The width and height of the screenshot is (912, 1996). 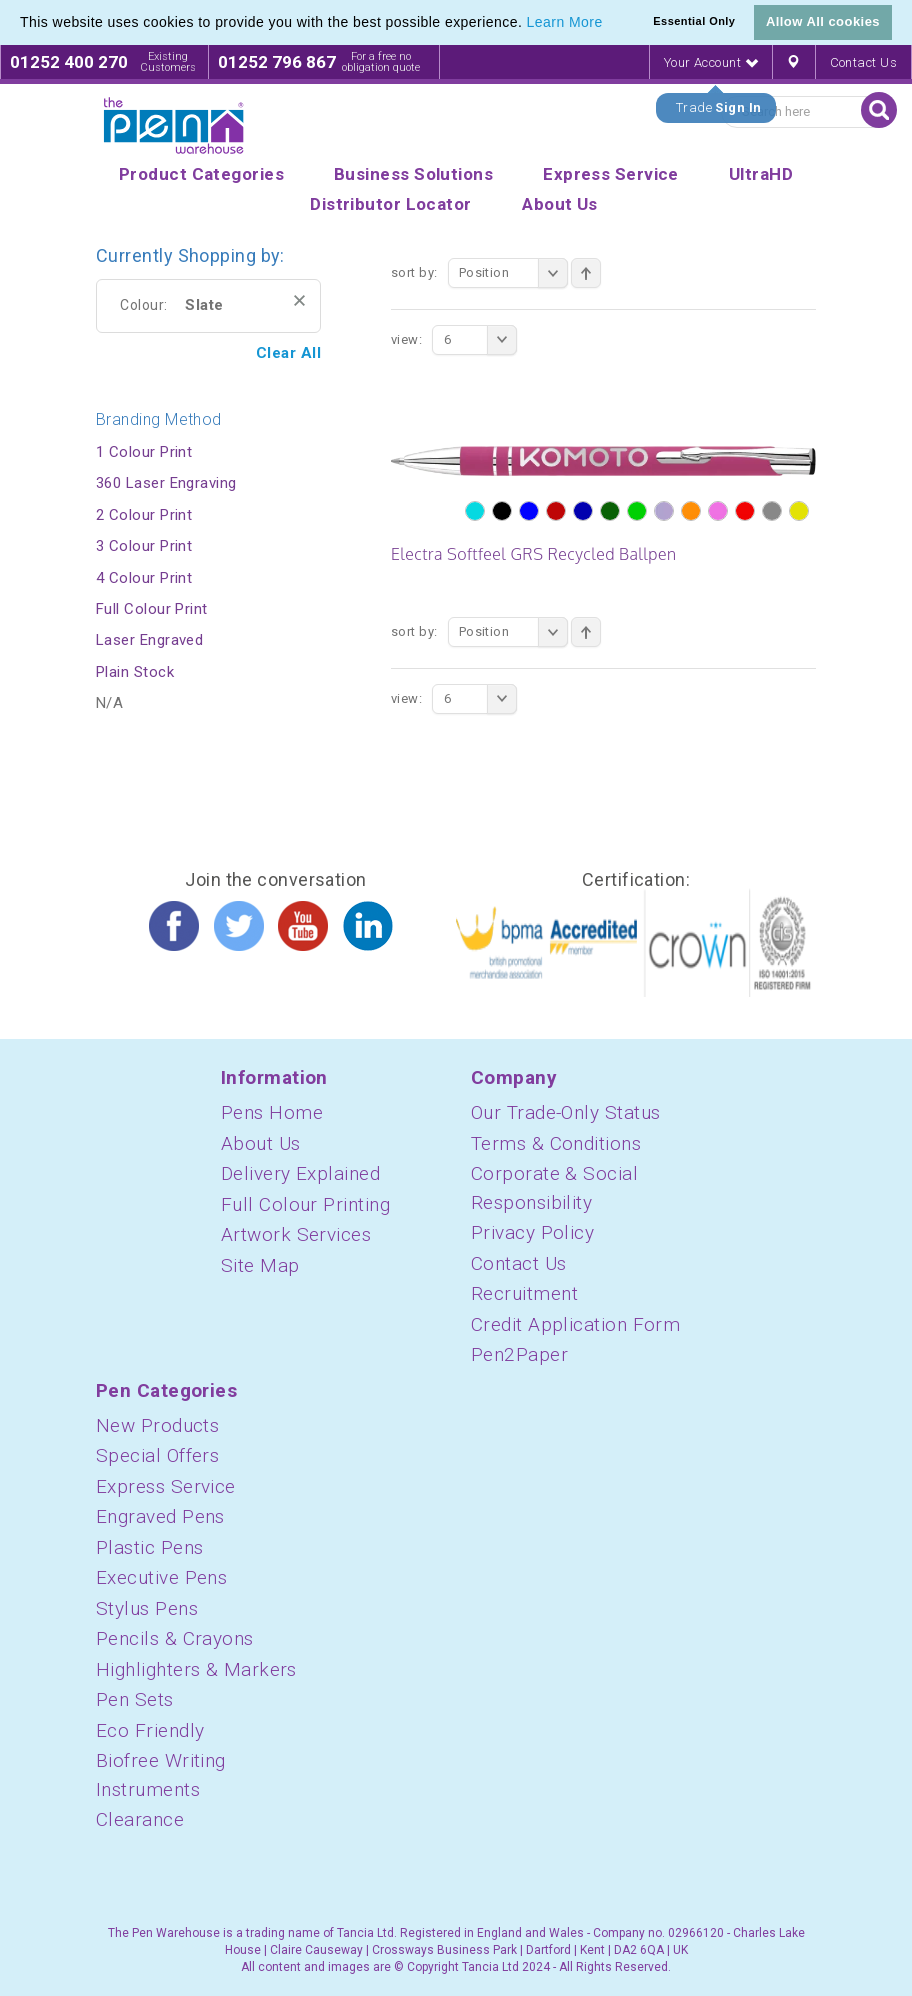 What do you see at coordinates (135, 1699) in the screenshot?
I see `Pen Sets` at bounding box center [135, 1699].